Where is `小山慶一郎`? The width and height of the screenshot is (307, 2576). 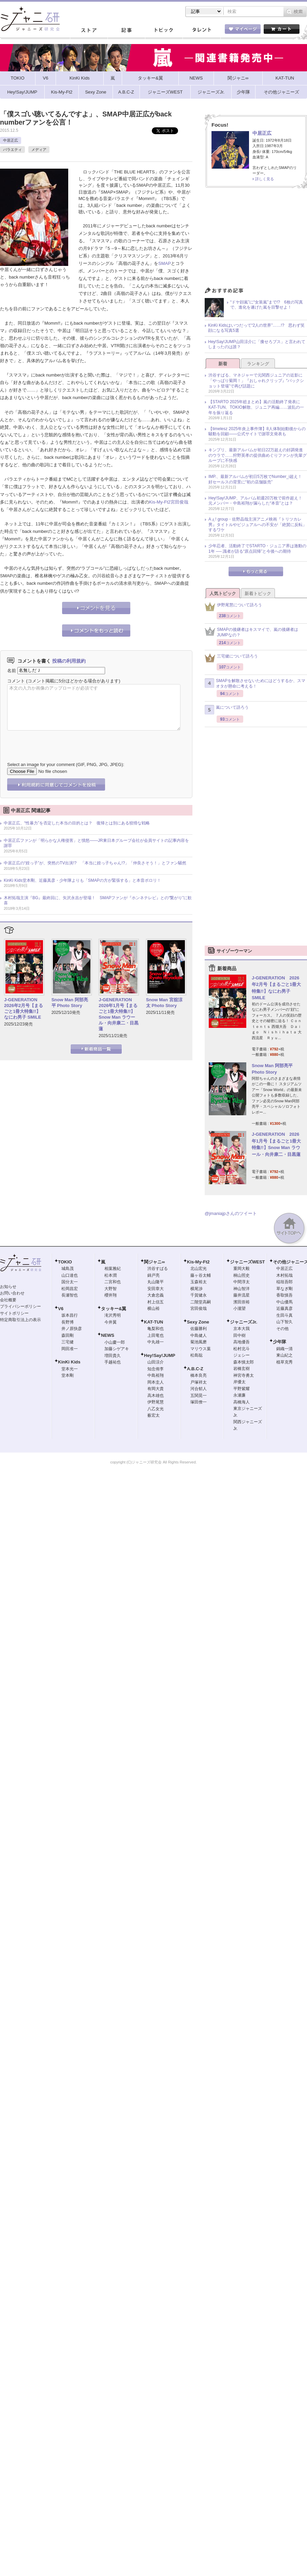 小山慶一郎 is located at coordinates (114, 1342).